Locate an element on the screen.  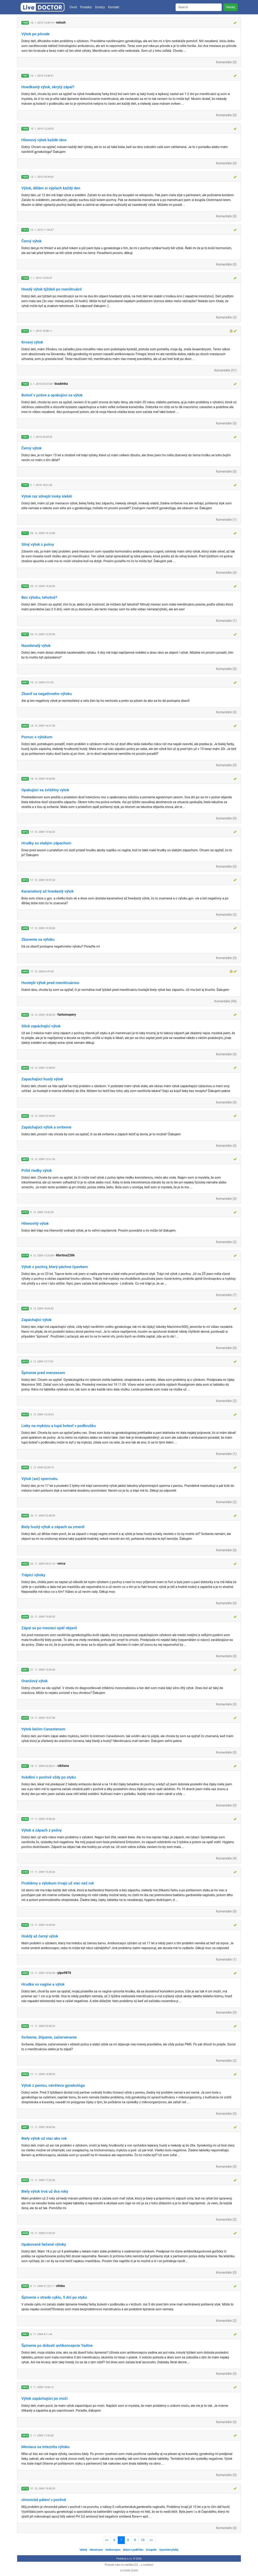
Bolesť v pošve a opakujúci sa výtok is located at coordinates (52, 395).